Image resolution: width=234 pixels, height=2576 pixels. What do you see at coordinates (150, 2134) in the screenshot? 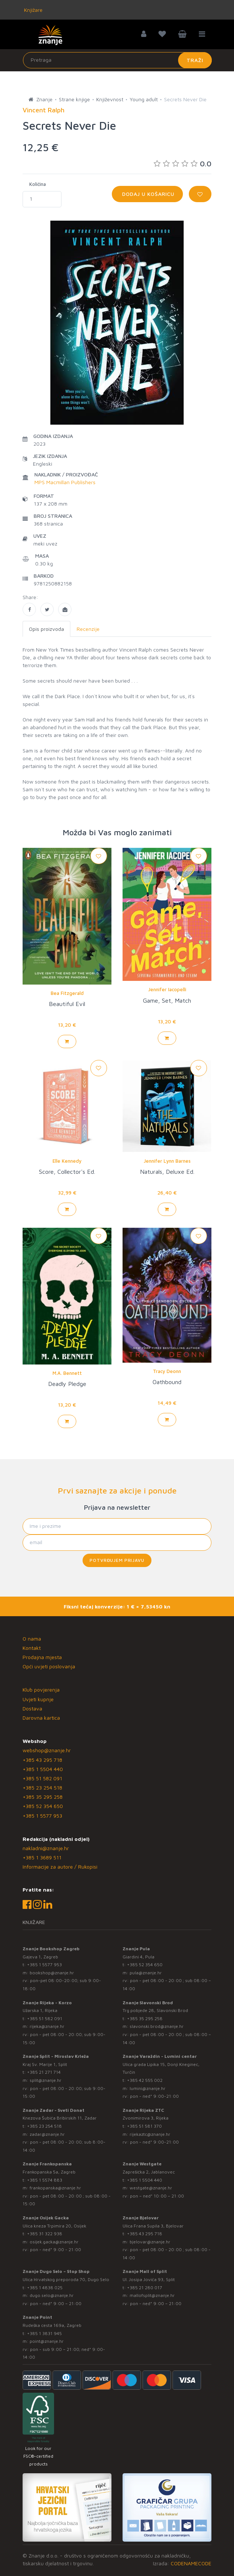
I see `rijekaztc@znanje.hr` at bounding box center [150, 2134].